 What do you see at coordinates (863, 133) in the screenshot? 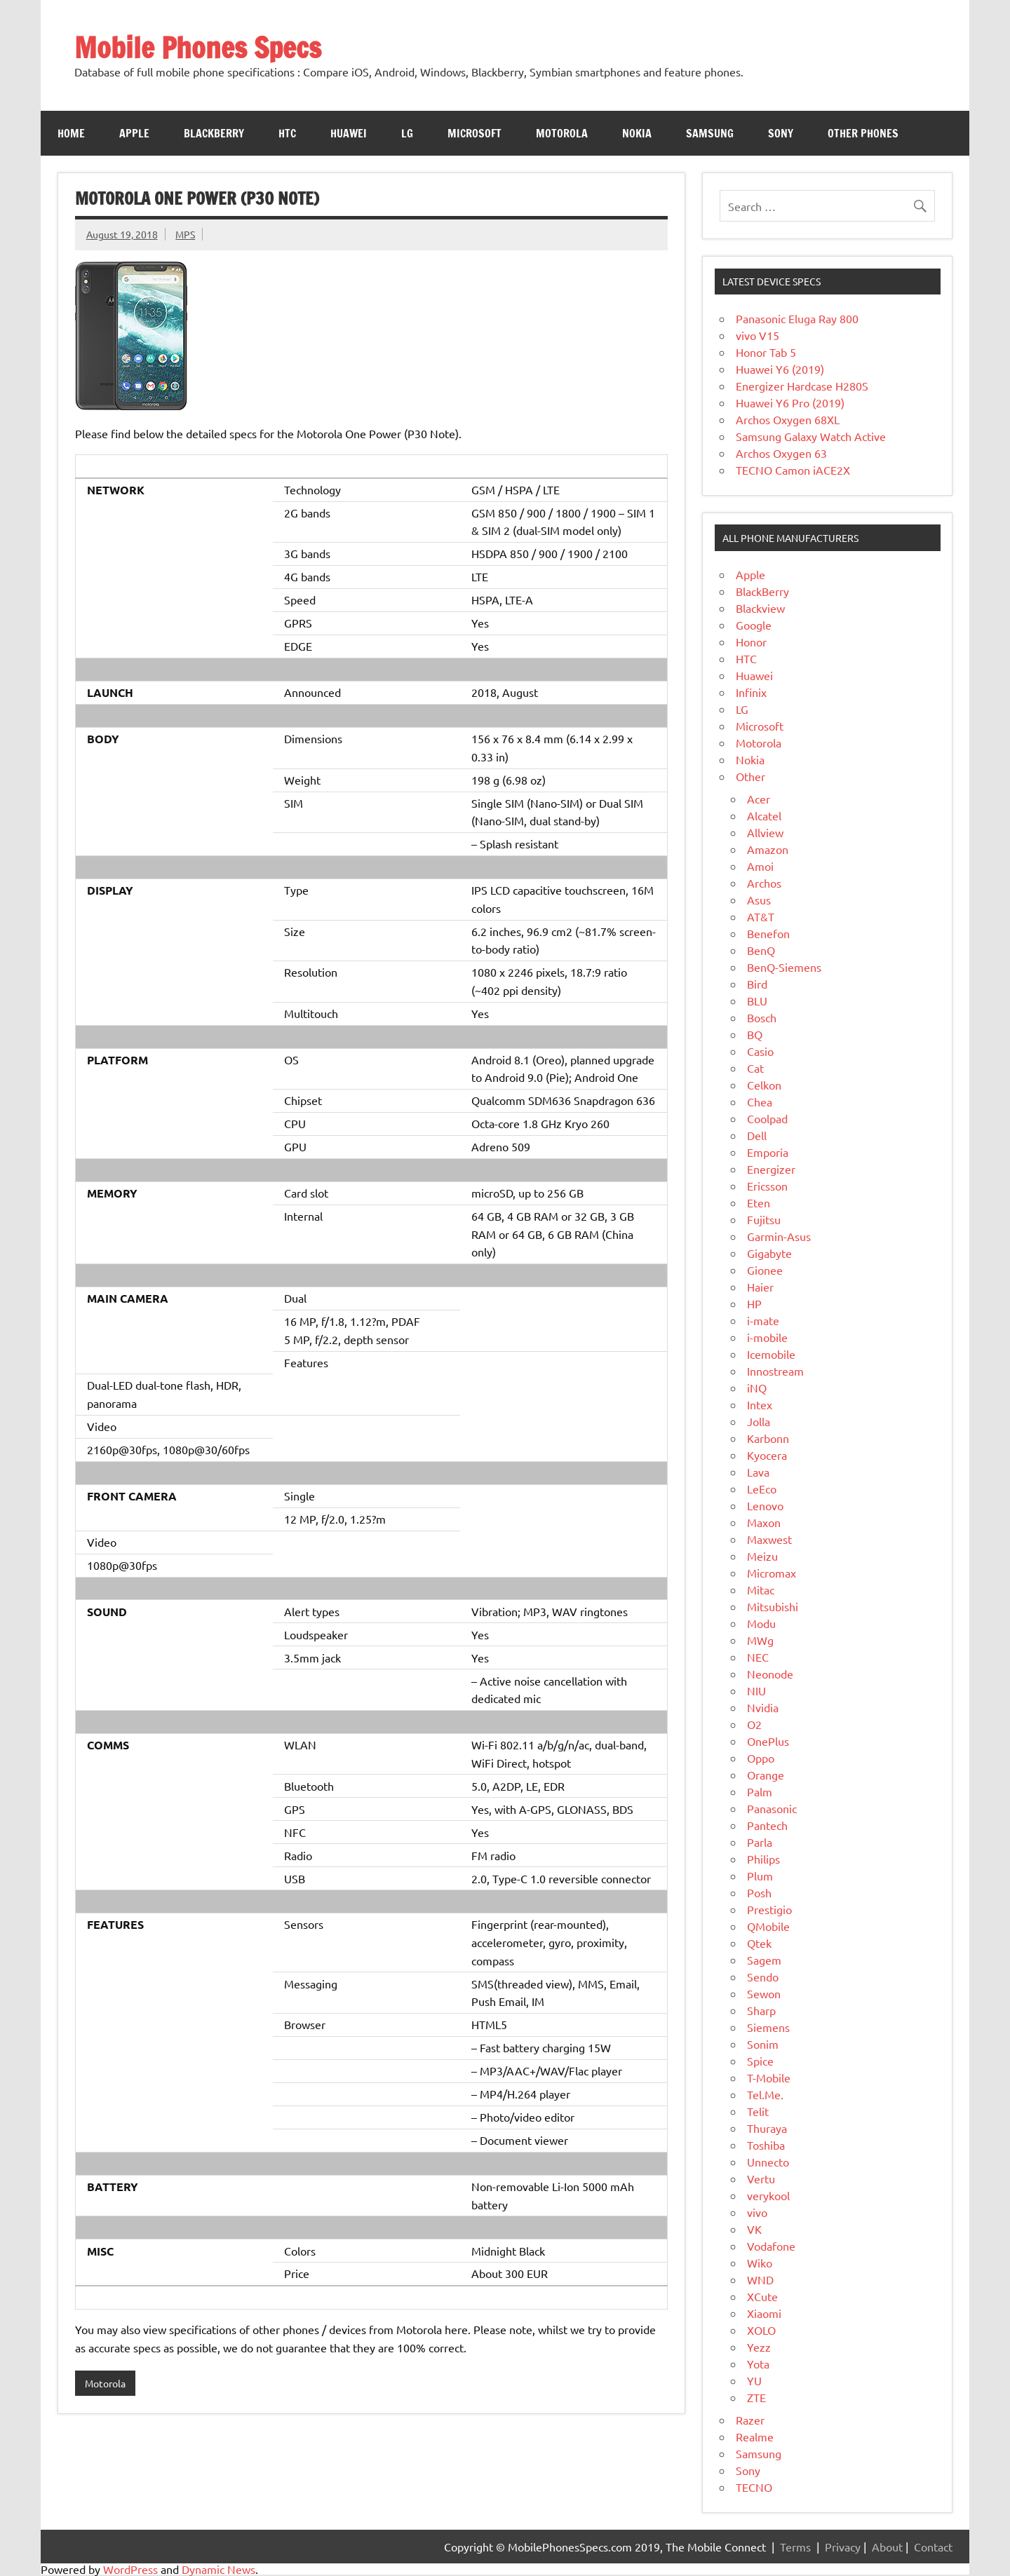
I see `Other Phones` at bounding box center [863, 133].